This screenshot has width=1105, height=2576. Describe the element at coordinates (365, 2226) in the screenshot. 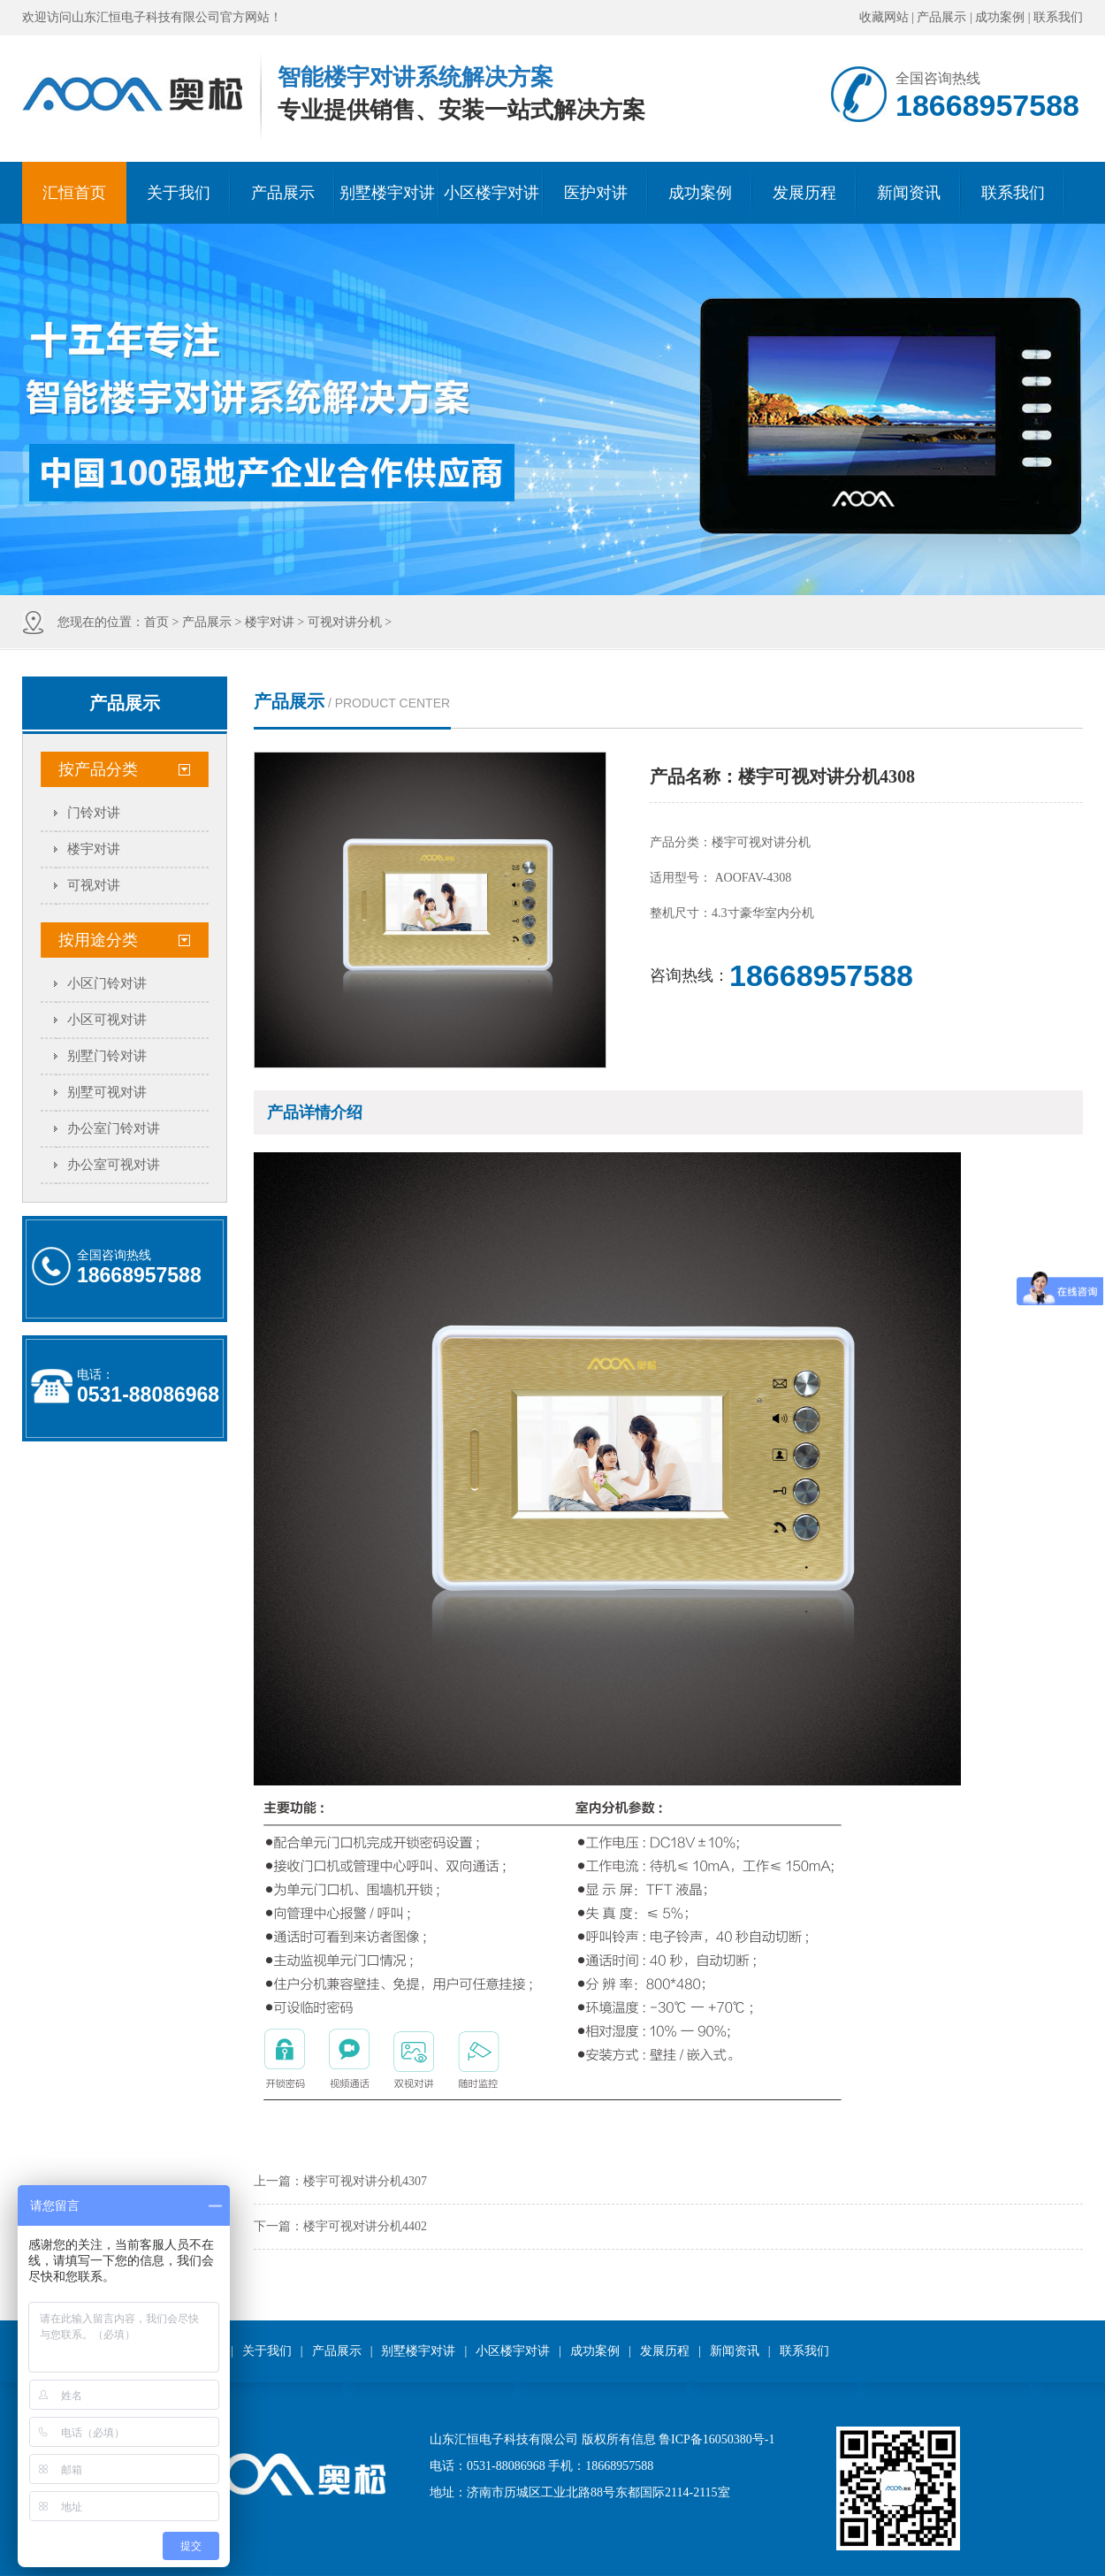

I see `楼宇可视对讲分机4402` at that location.